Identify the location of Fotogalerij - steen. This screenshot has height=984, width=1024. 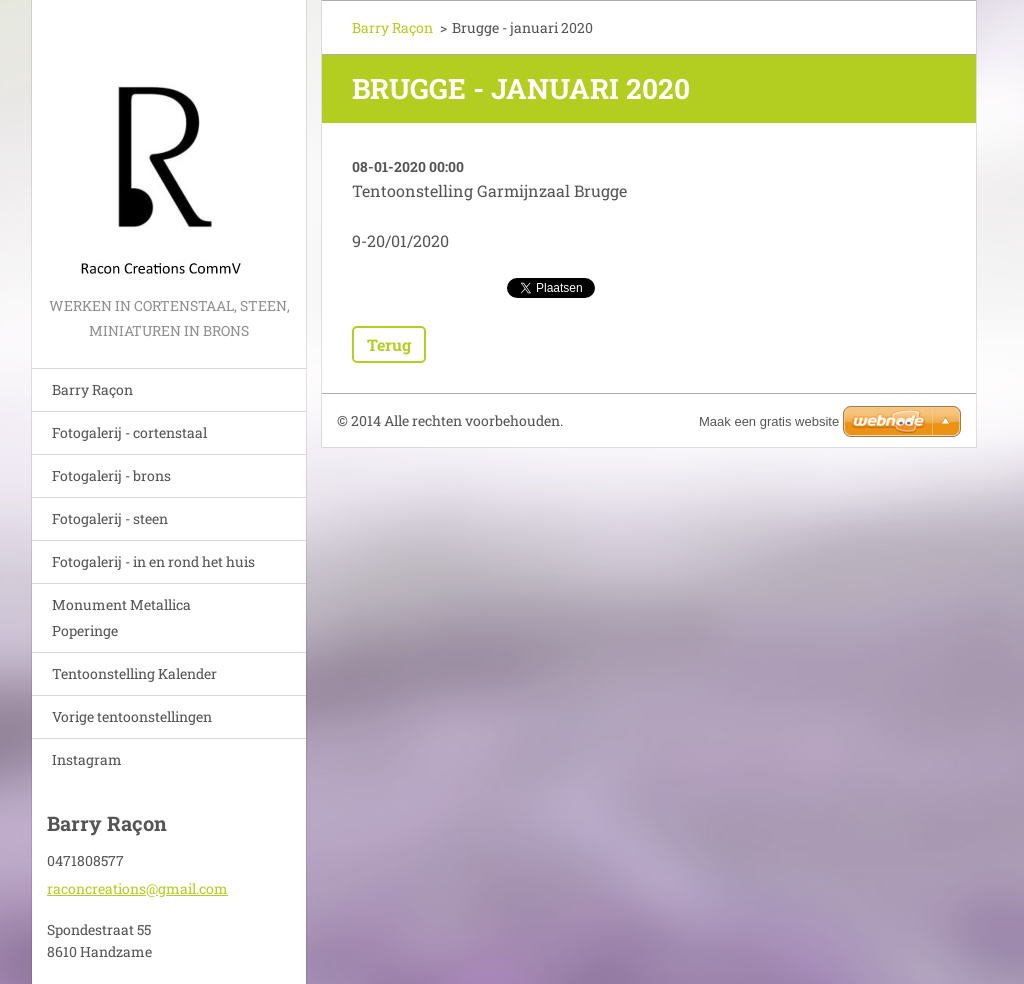
(110, 518).